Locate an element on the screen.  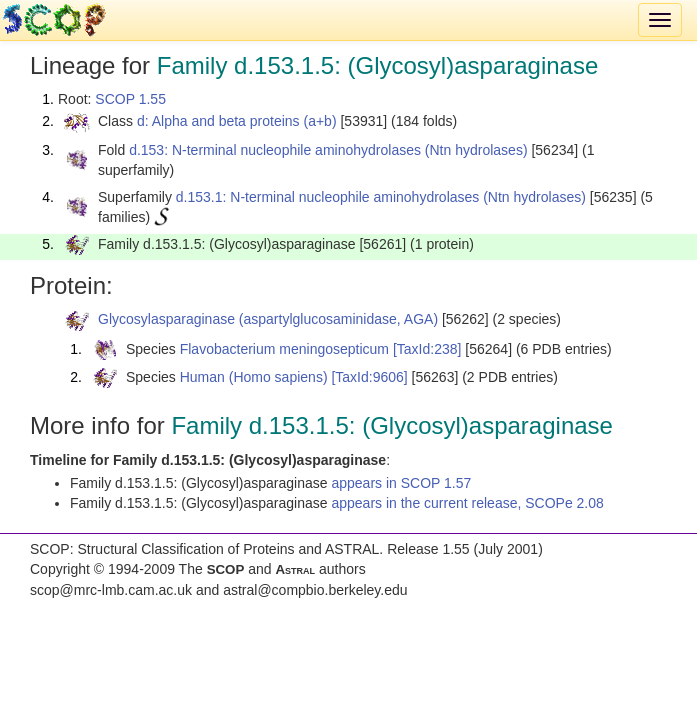
[TaxId:9606] is located at coordinates (369, 377).